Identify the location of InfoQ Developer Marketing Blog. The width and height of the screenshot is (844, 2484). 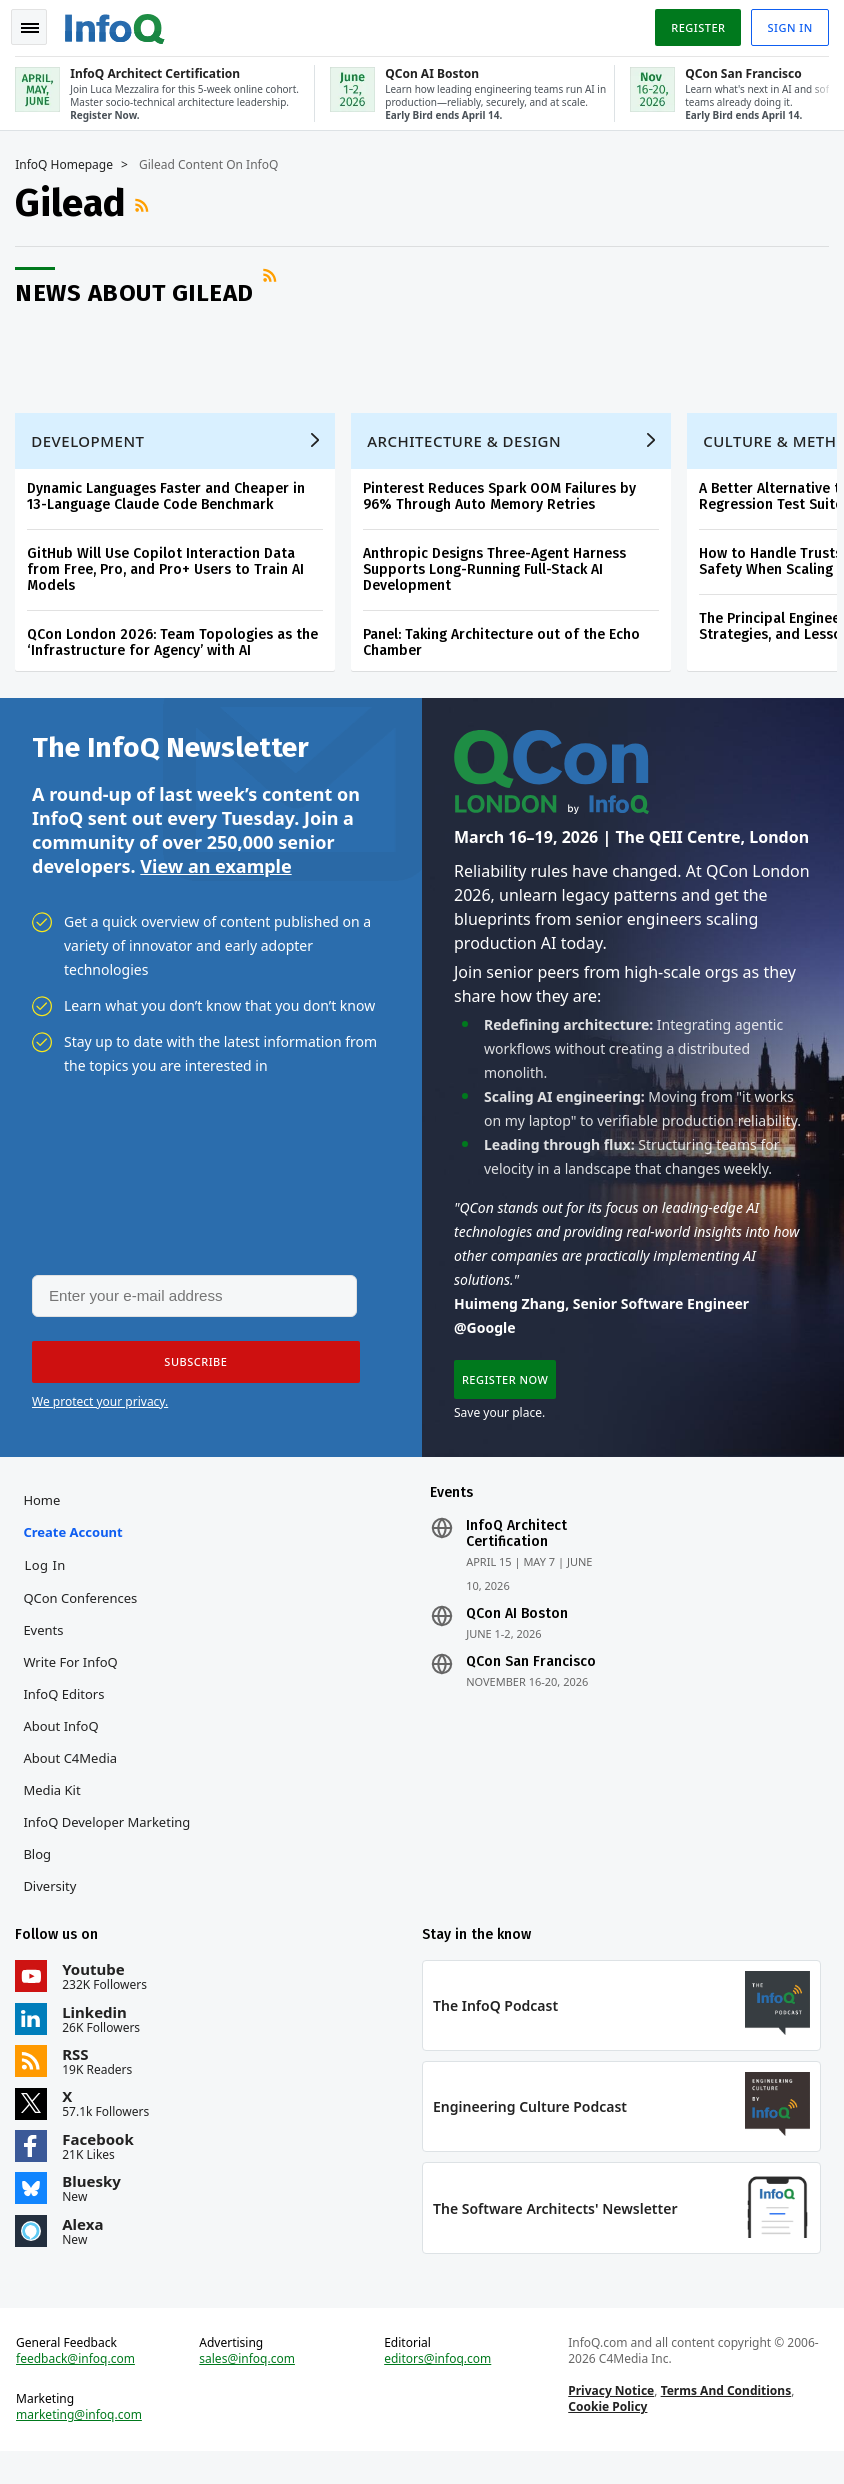
(111, 1857).